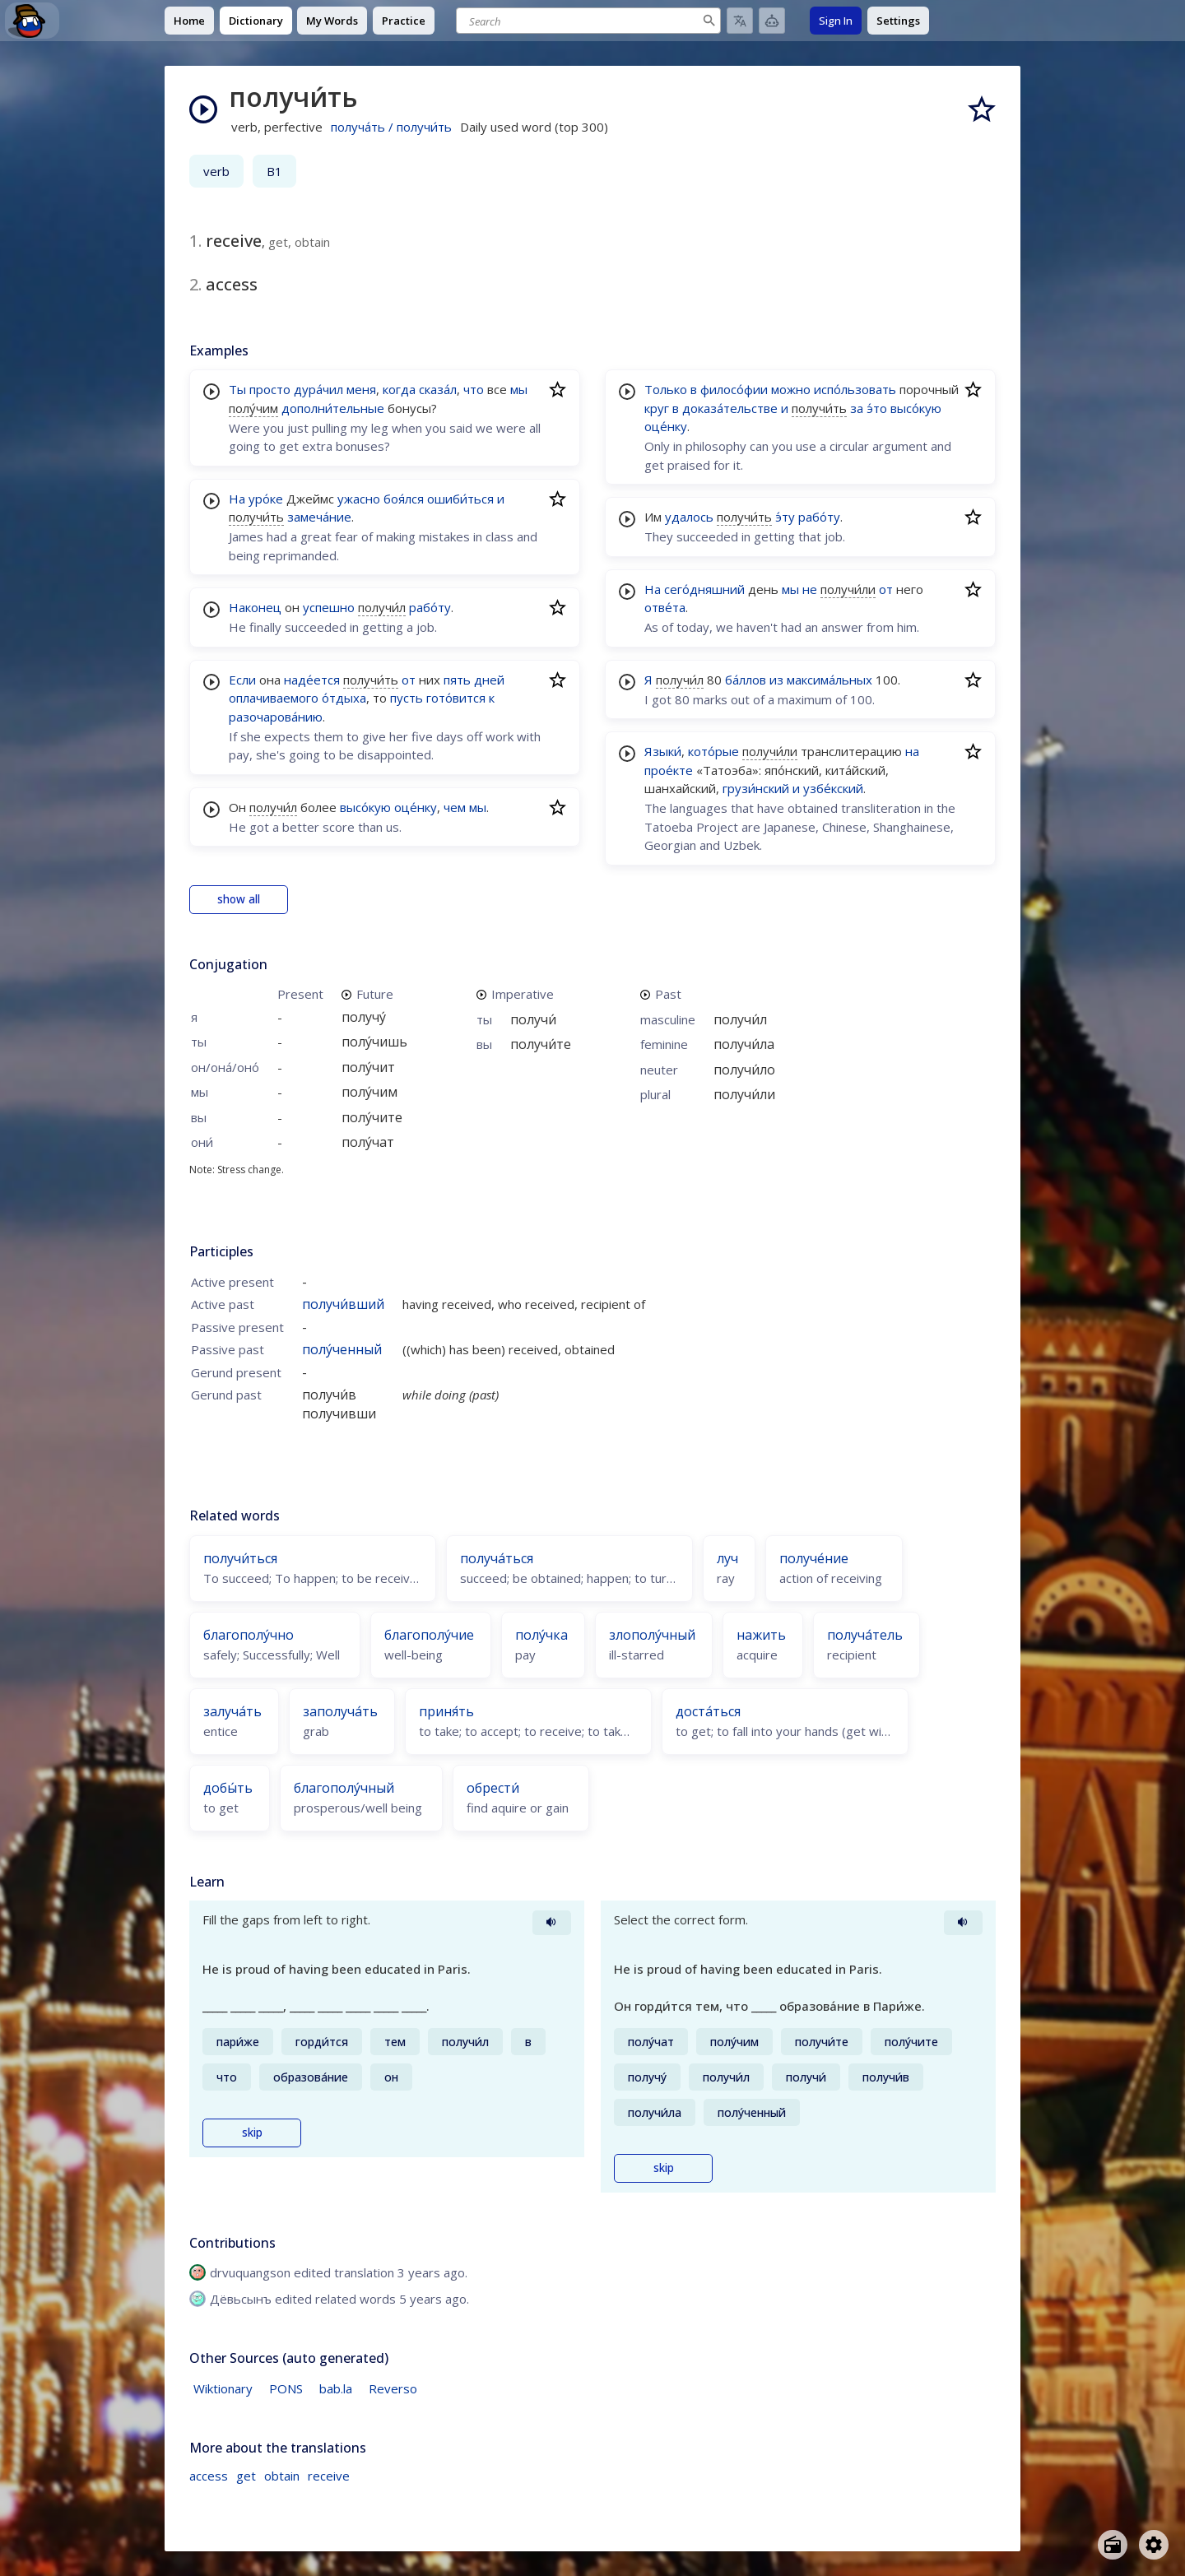 The height and width of the screenshot is (2576, 1185). Describe the element at coordinates (836, 20) in the screenshot. I see `Sign In` at that location.